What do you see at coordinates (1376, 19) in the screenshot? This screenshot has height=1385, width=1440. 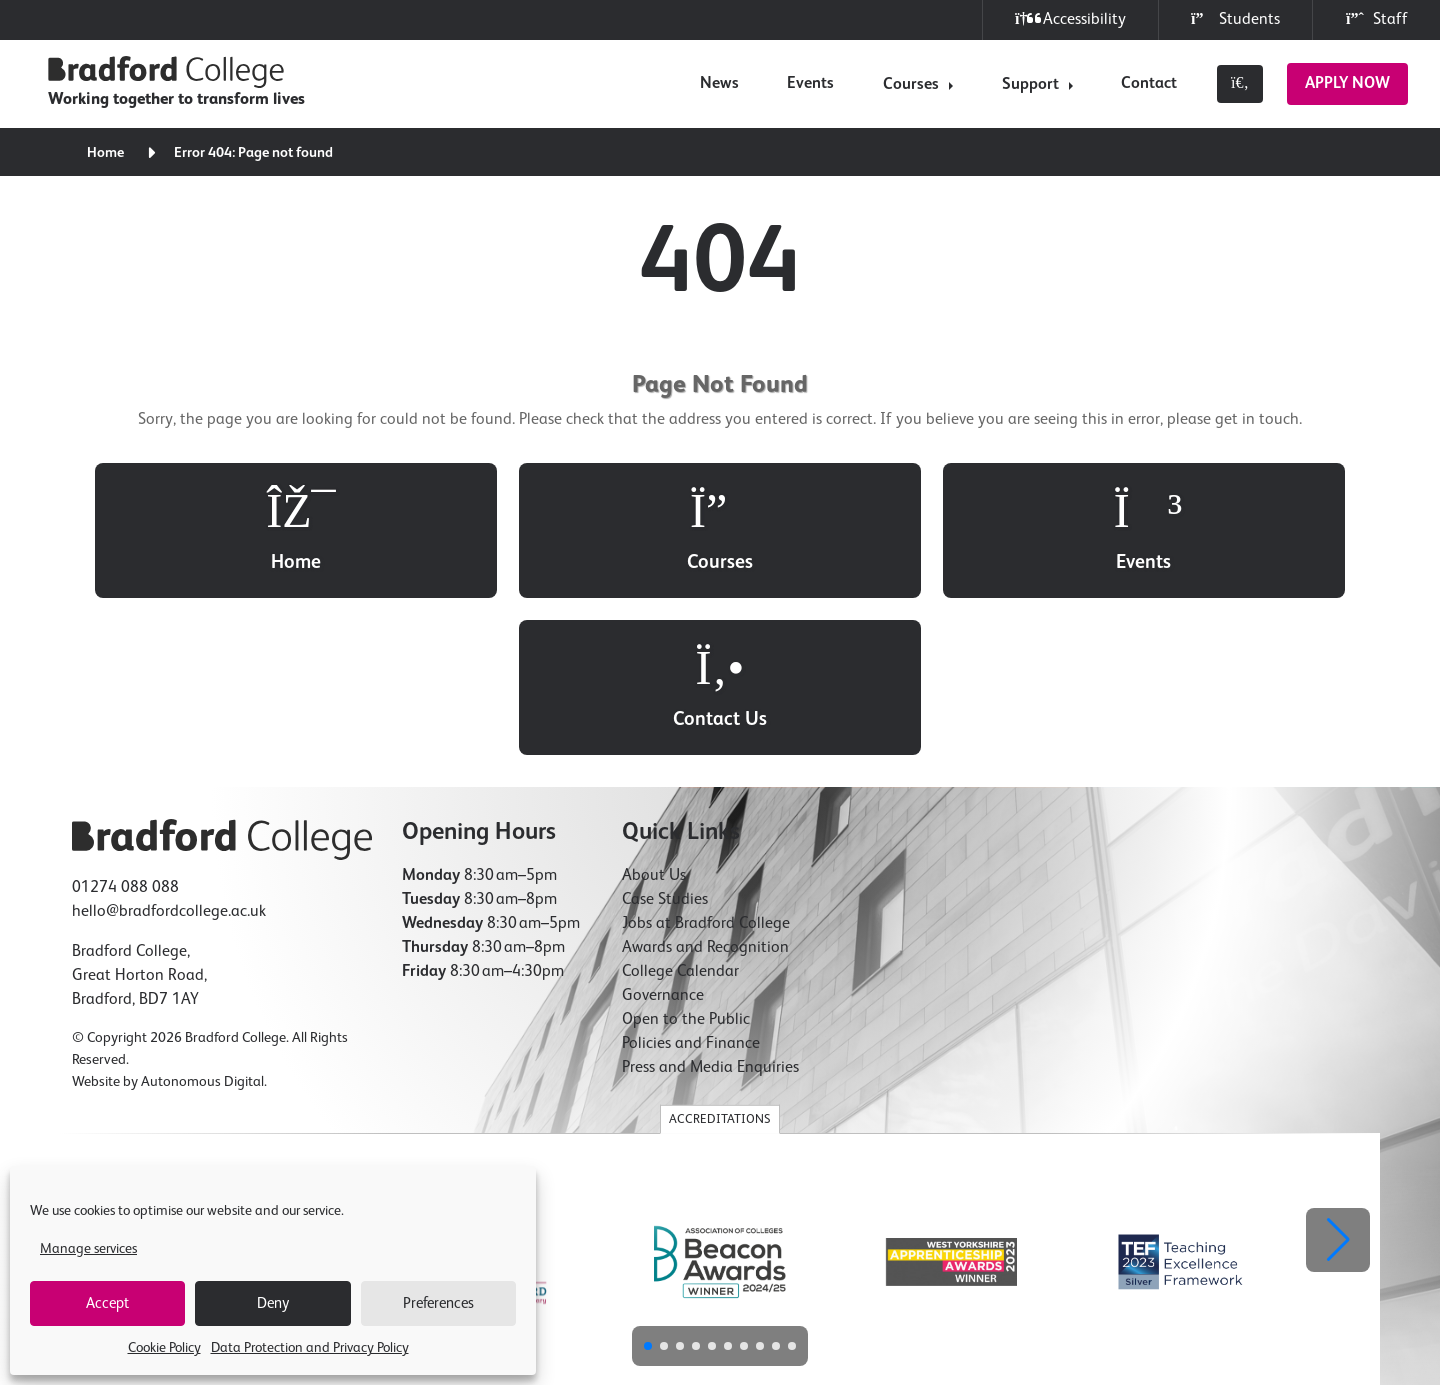 I see `Staff` at bounding box center [1376, 19].